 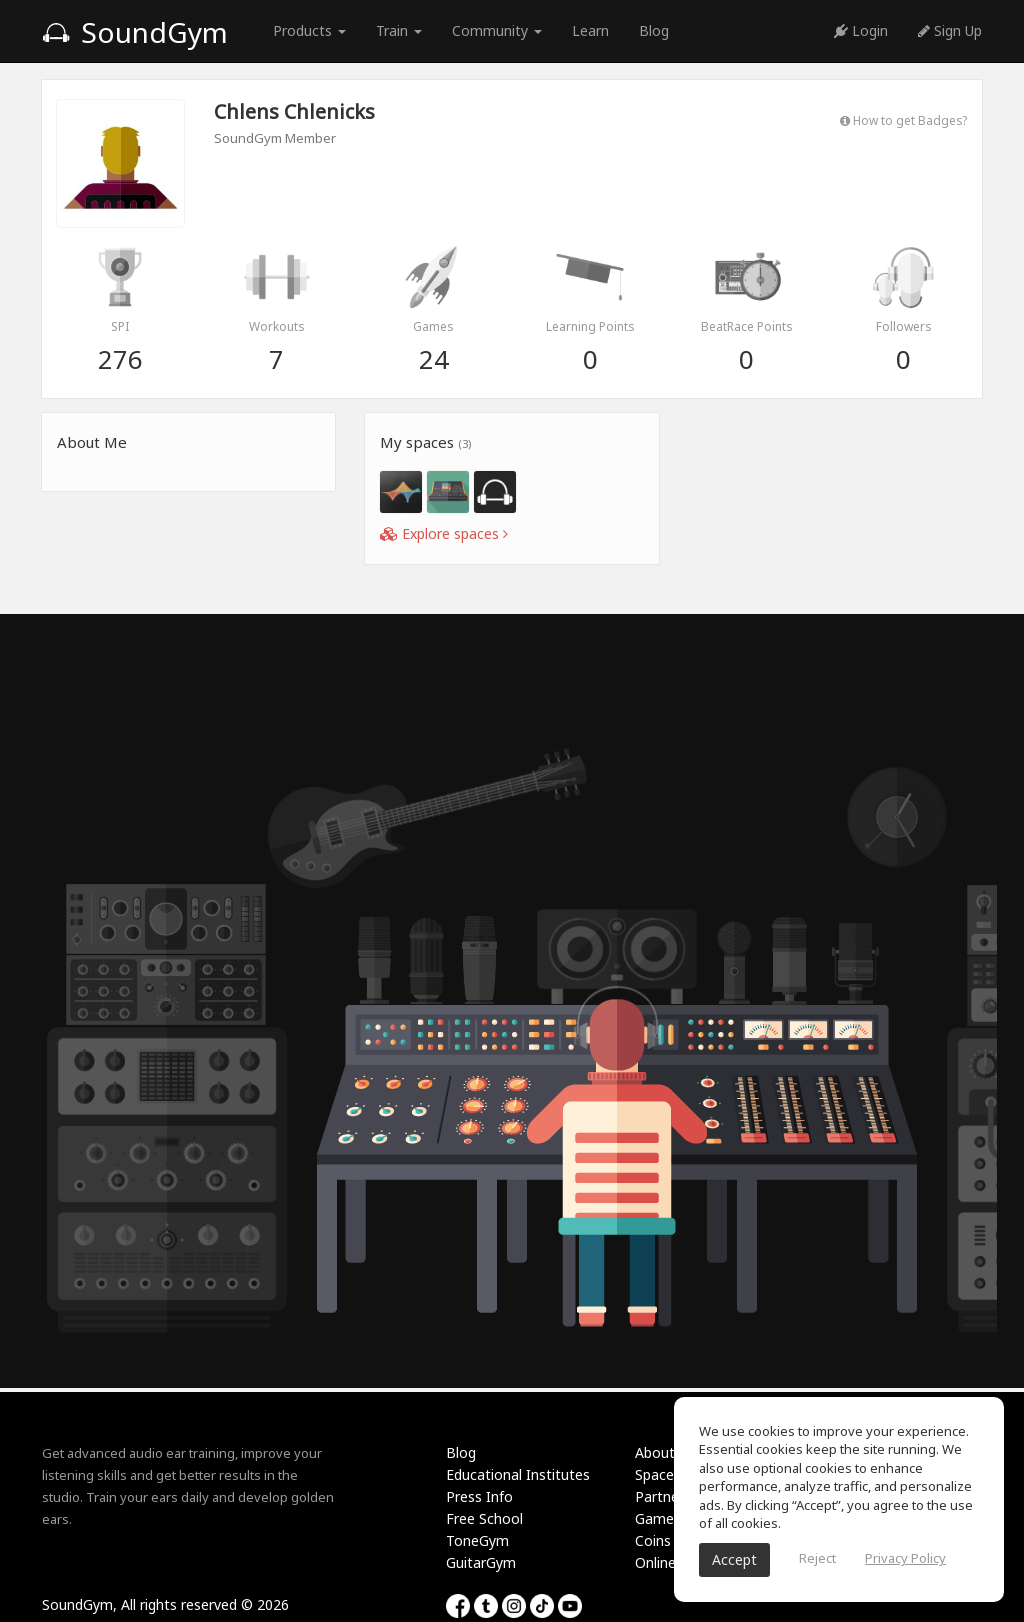 What do you see at coordinates (590, 30) in the screenshot?
I see `Learn` at bounding box center [590, 30].